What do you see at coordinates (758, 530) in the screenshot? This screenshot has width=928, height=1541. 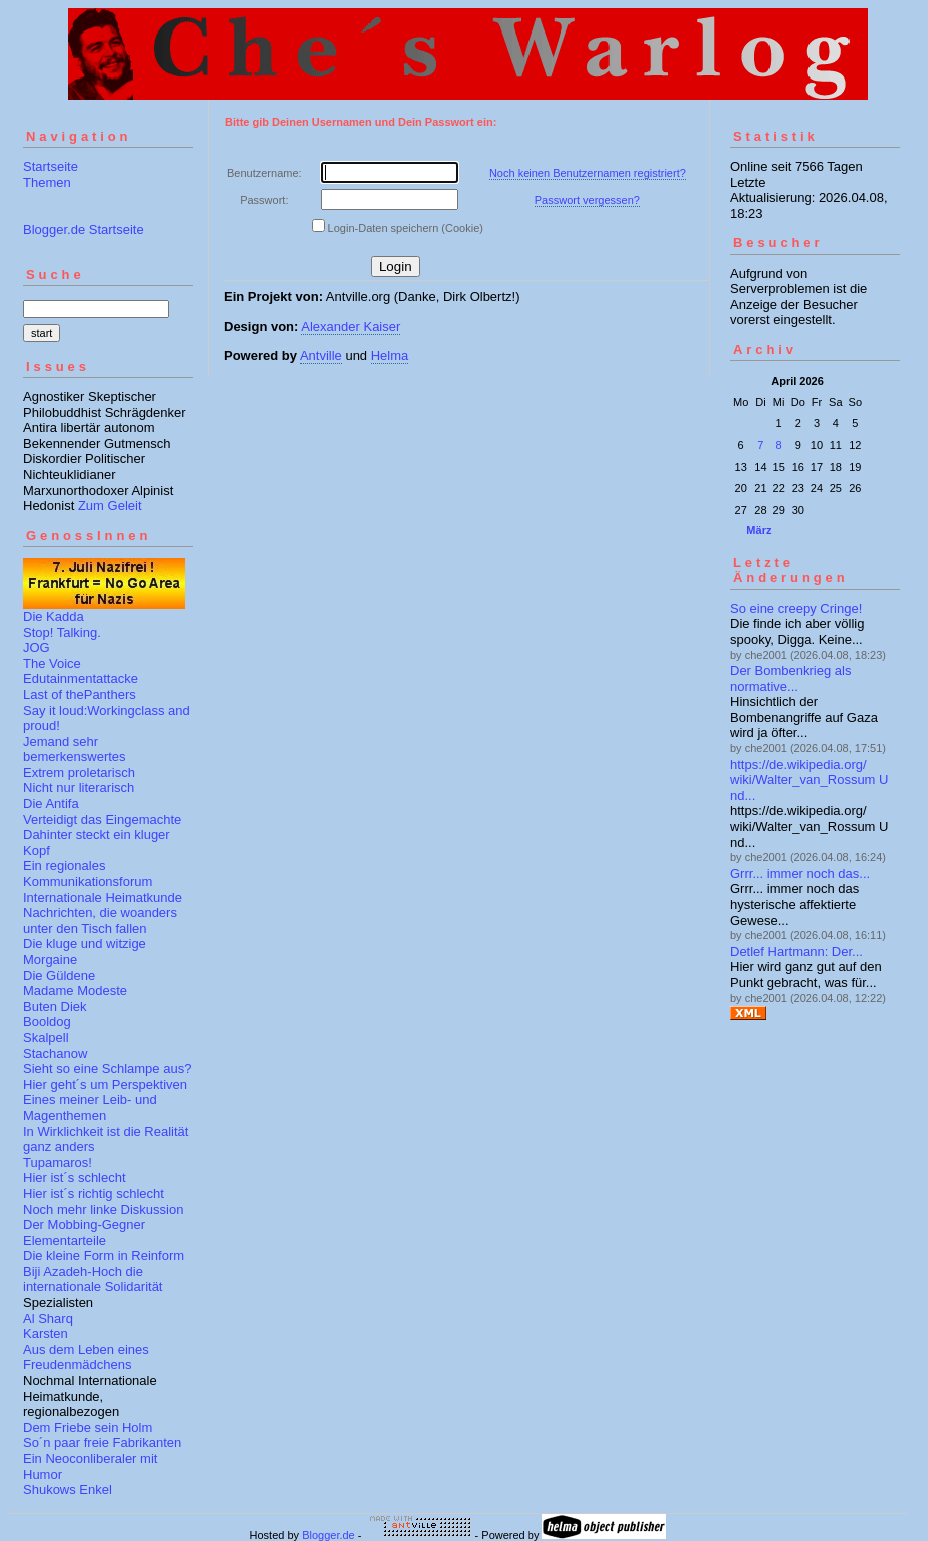 I see `März` at bounding box center [758, 530].